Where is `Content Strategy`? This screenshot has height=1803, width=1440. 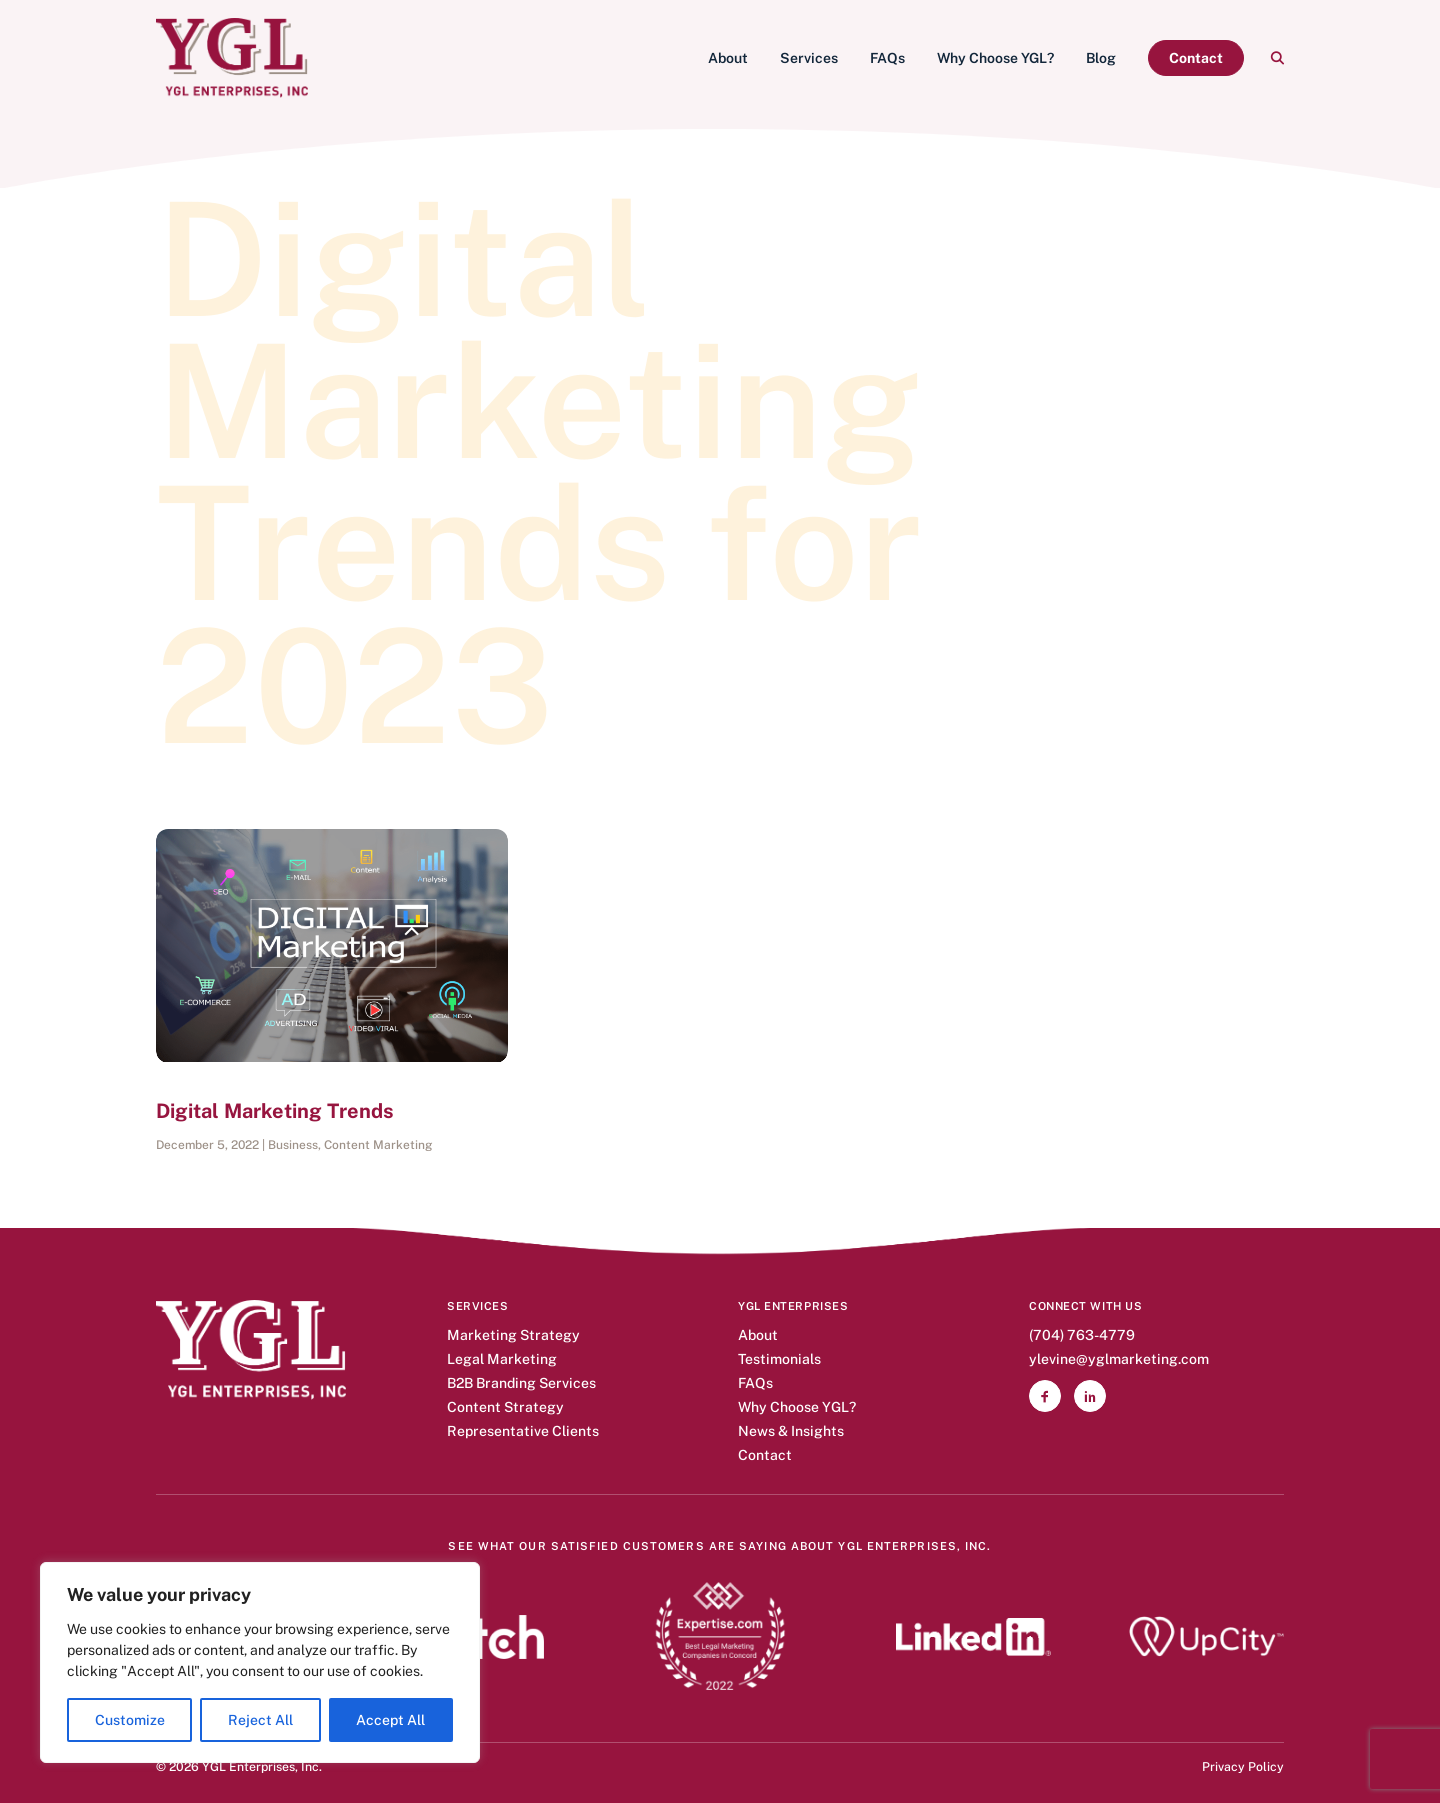
Content Strategy is located at coordinates (505, 1407).